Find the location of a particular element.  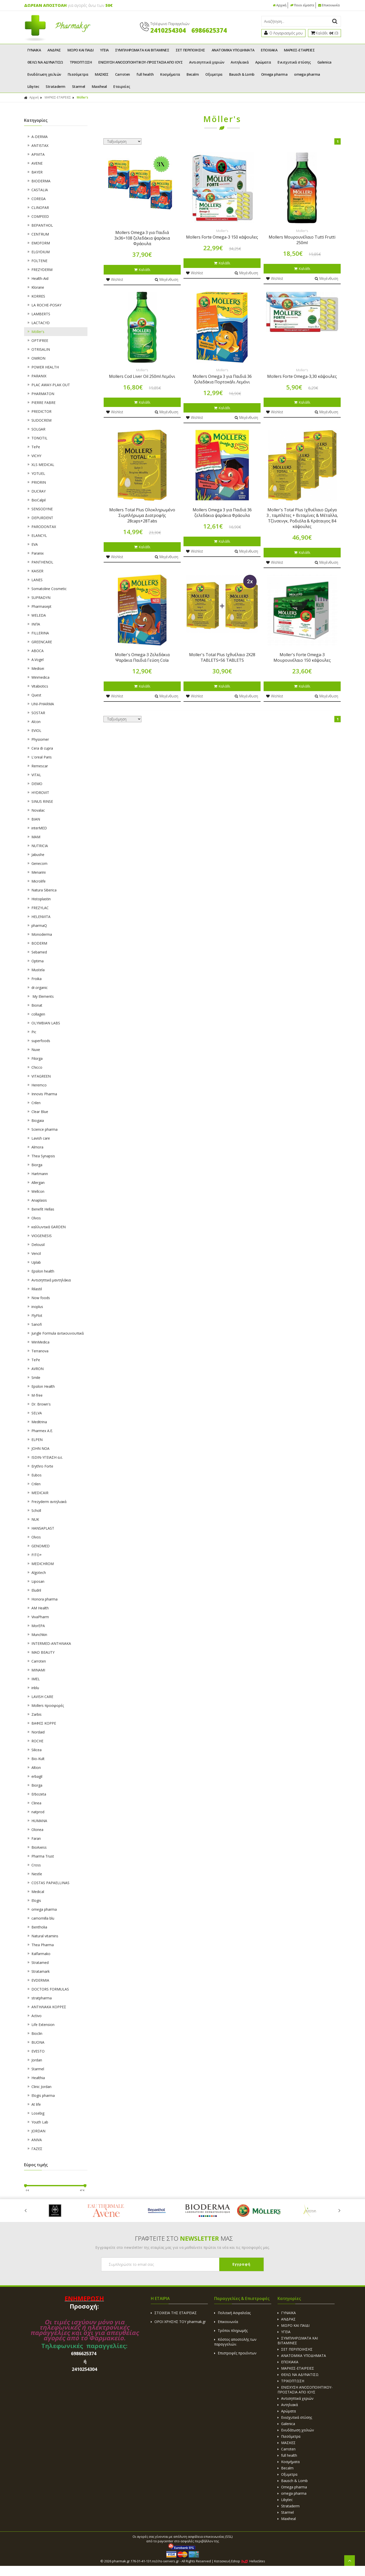

OTRISALIN is located at coordinates (38, 349).